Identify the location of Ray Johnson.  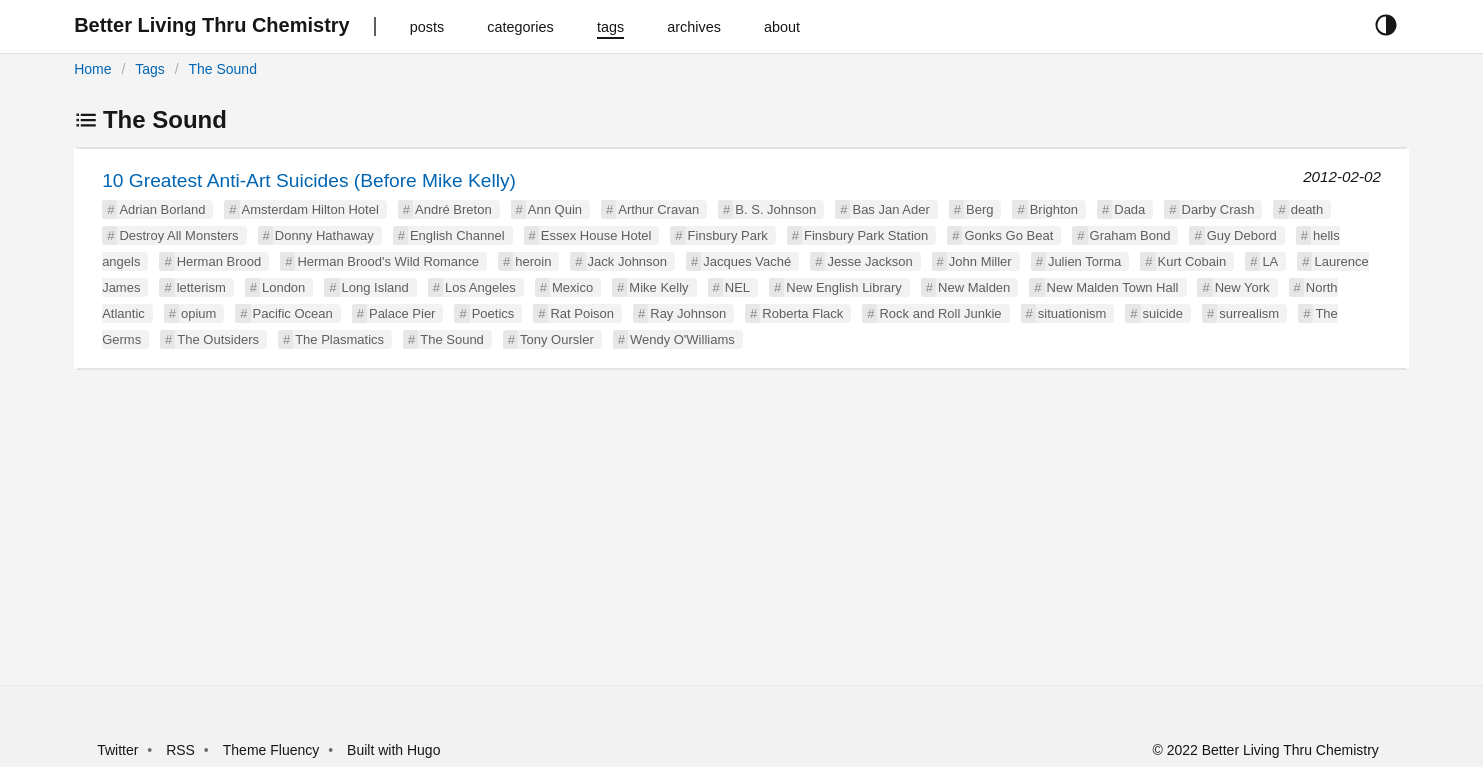
(688, 313).